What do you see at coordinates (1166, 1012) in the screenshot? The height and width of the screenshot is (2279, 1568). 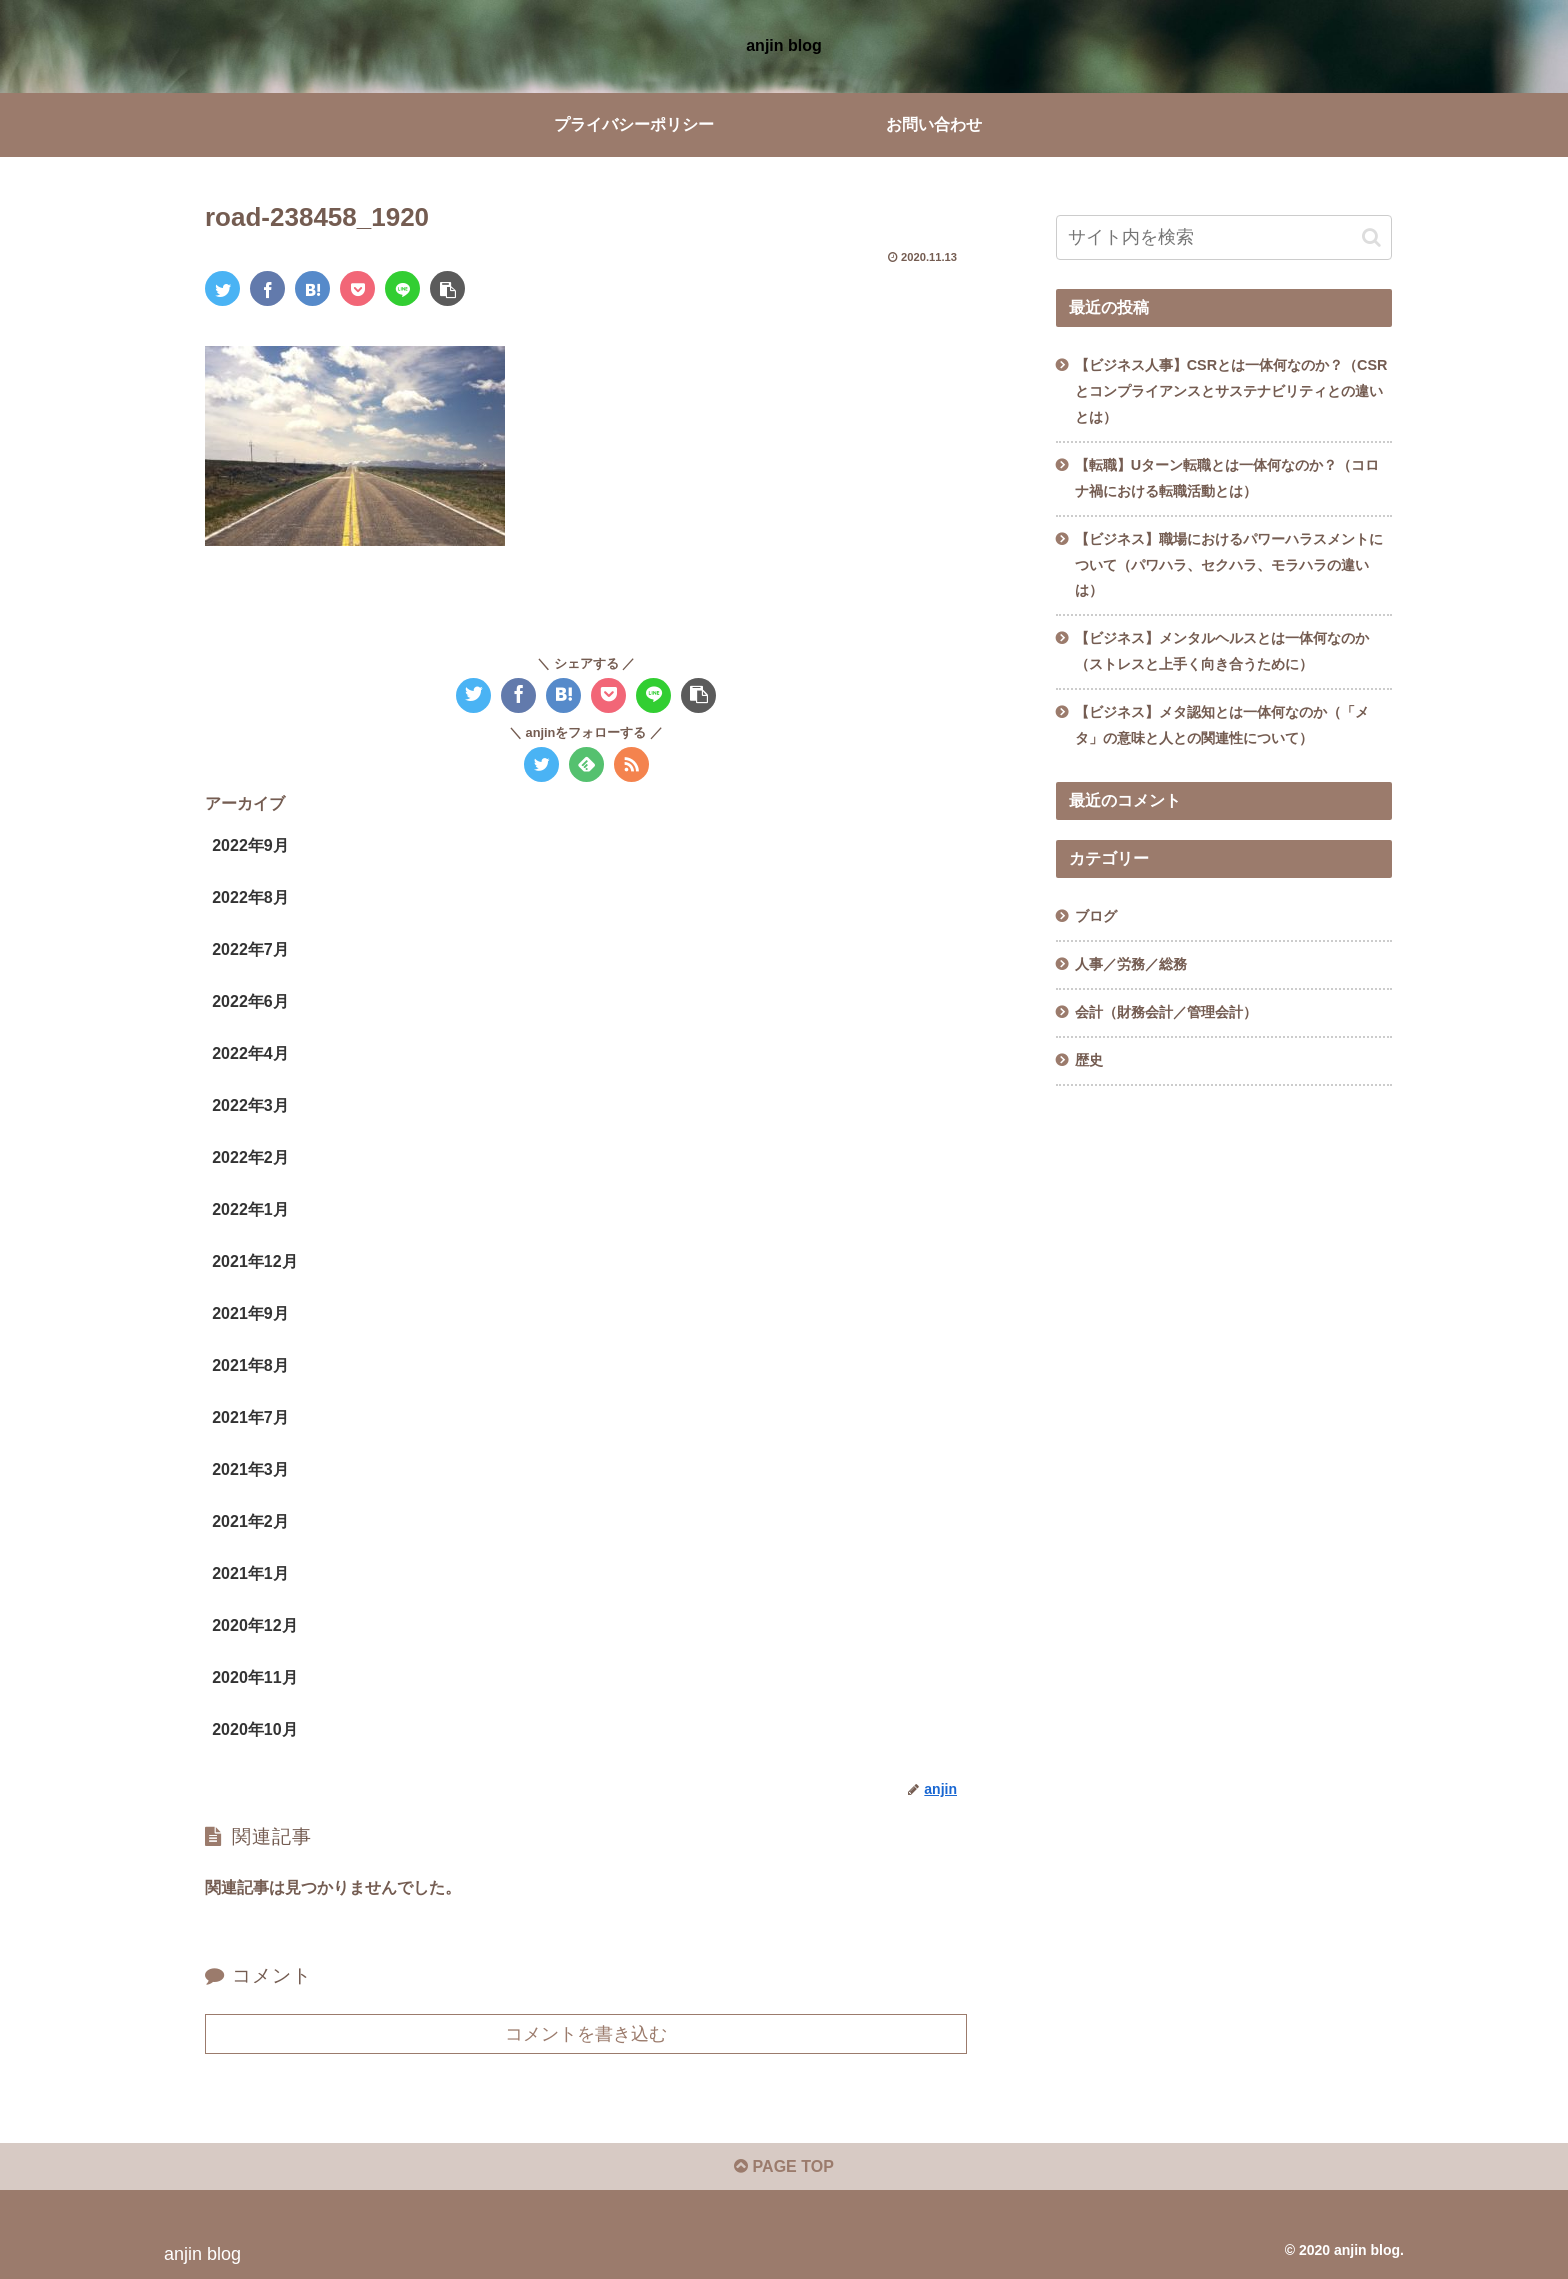 I see `会計（財務会計／管理会計）` at bounding box center [1166, 1012].